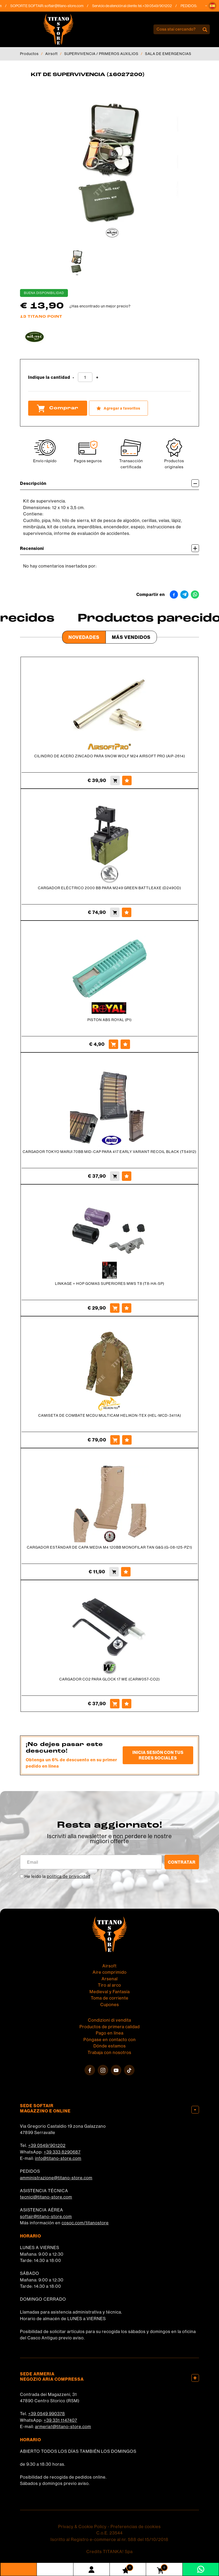 The width and height of the screenshot is (219, 2576). I want to click on Aire comprimido, so click(110, 1972).